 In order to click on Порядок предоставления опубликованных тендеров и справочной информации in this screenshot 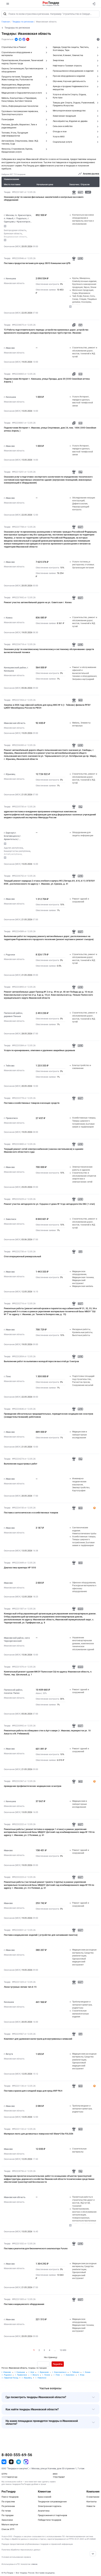, I will do `click(37, 2544)`.